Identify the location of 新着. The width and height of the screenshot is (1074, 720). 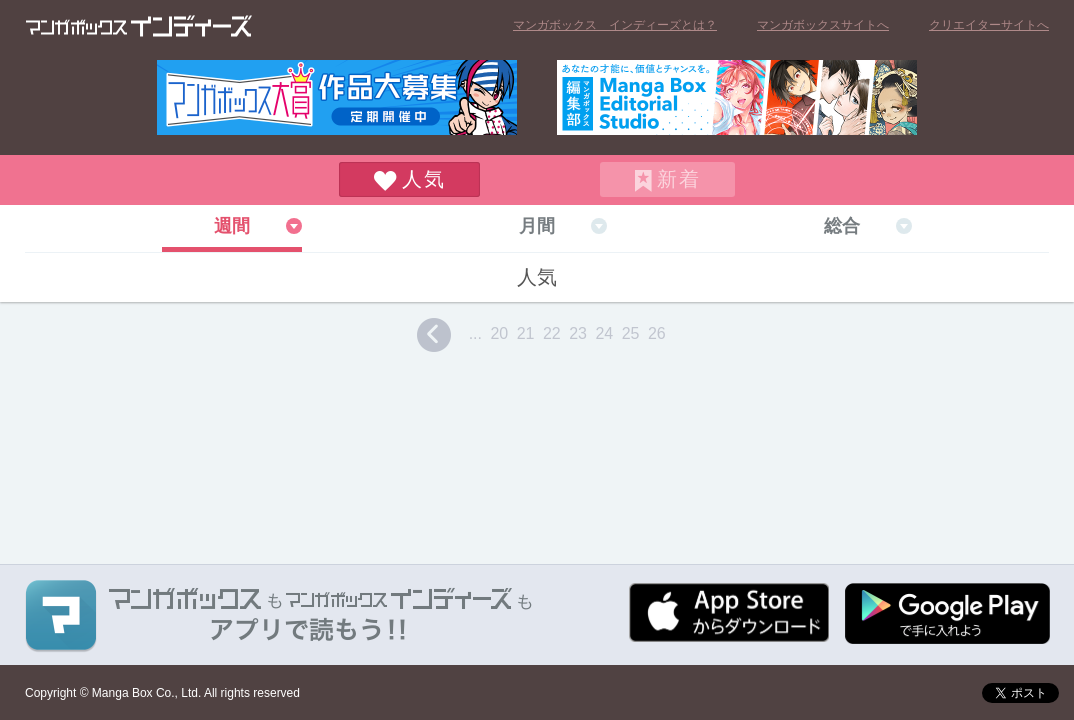
(679, 179).